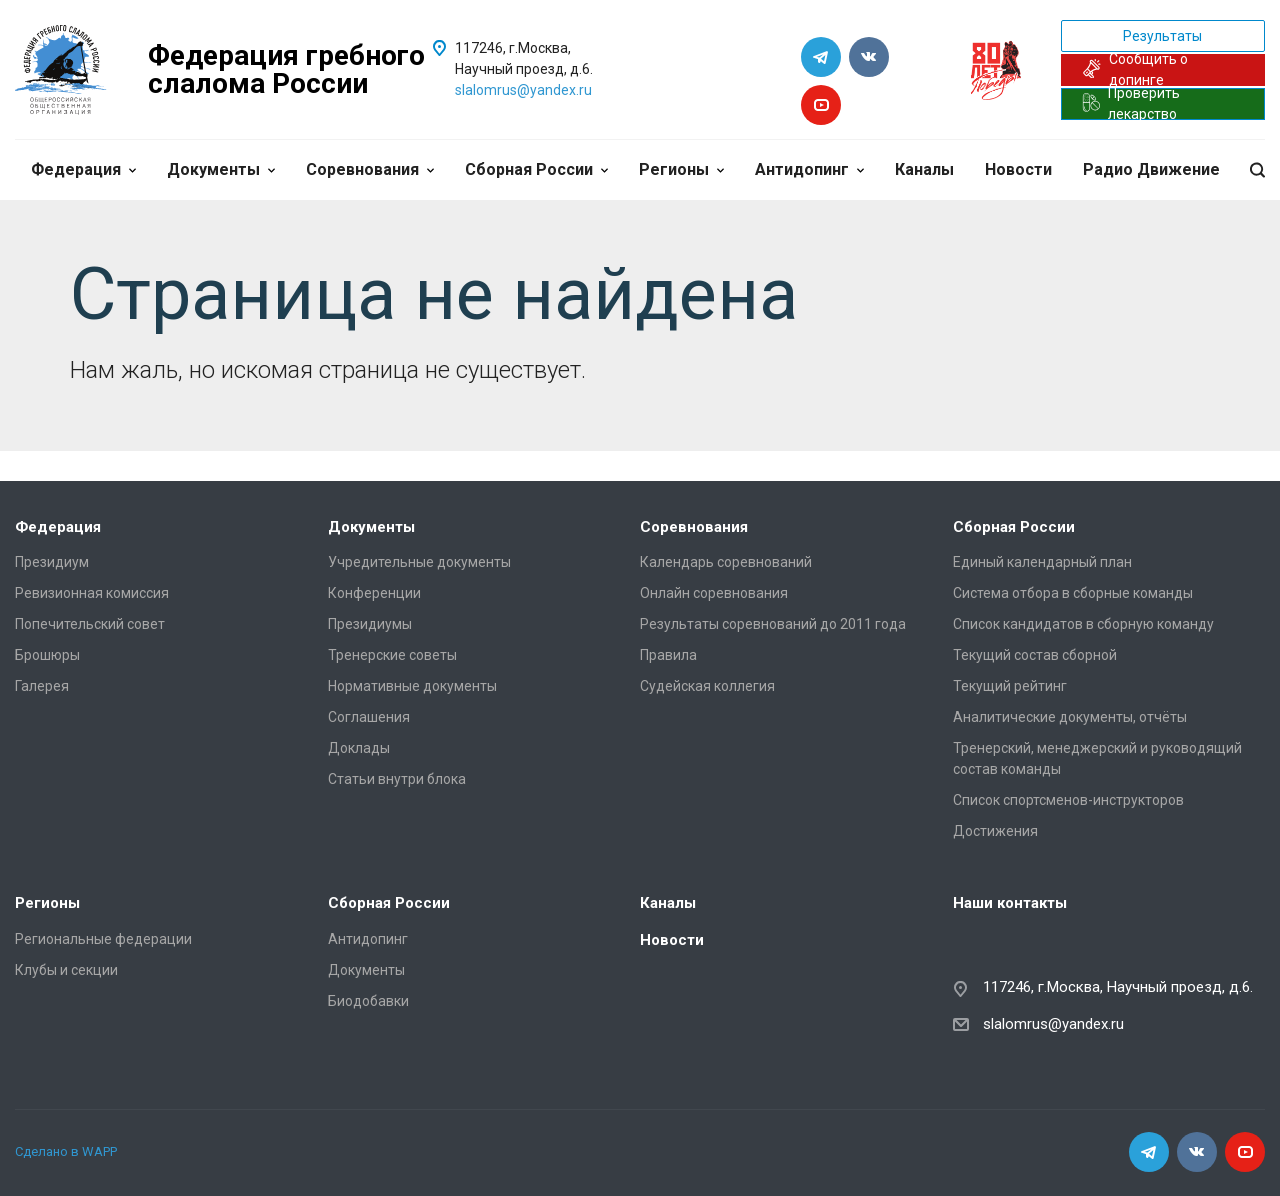  Describe the element at coordinates (221, 169) in the screenshot. I see `Документы` at that location.